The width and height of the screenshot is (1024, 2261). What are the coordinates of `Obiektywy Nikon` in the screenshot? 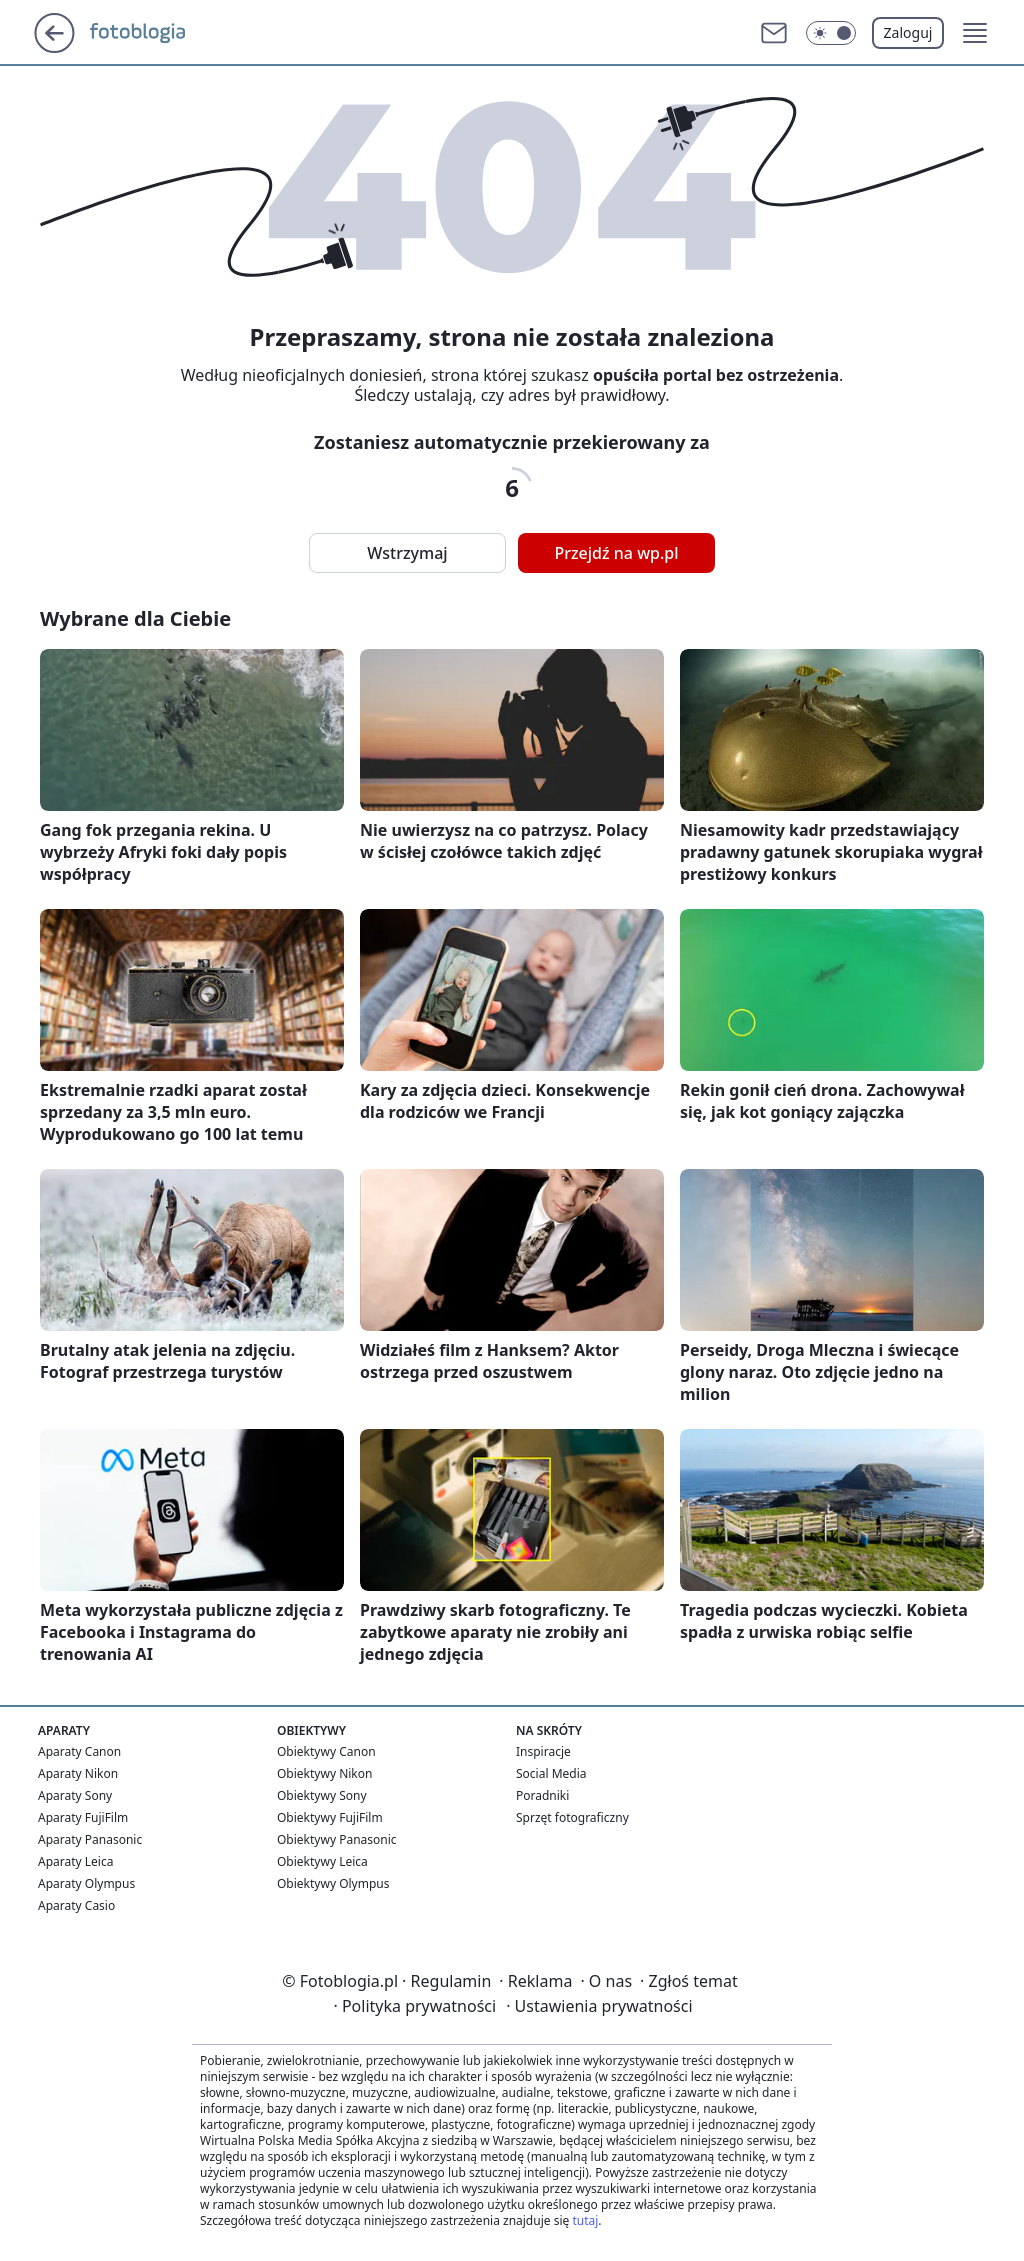 It's located at (324, 1773).